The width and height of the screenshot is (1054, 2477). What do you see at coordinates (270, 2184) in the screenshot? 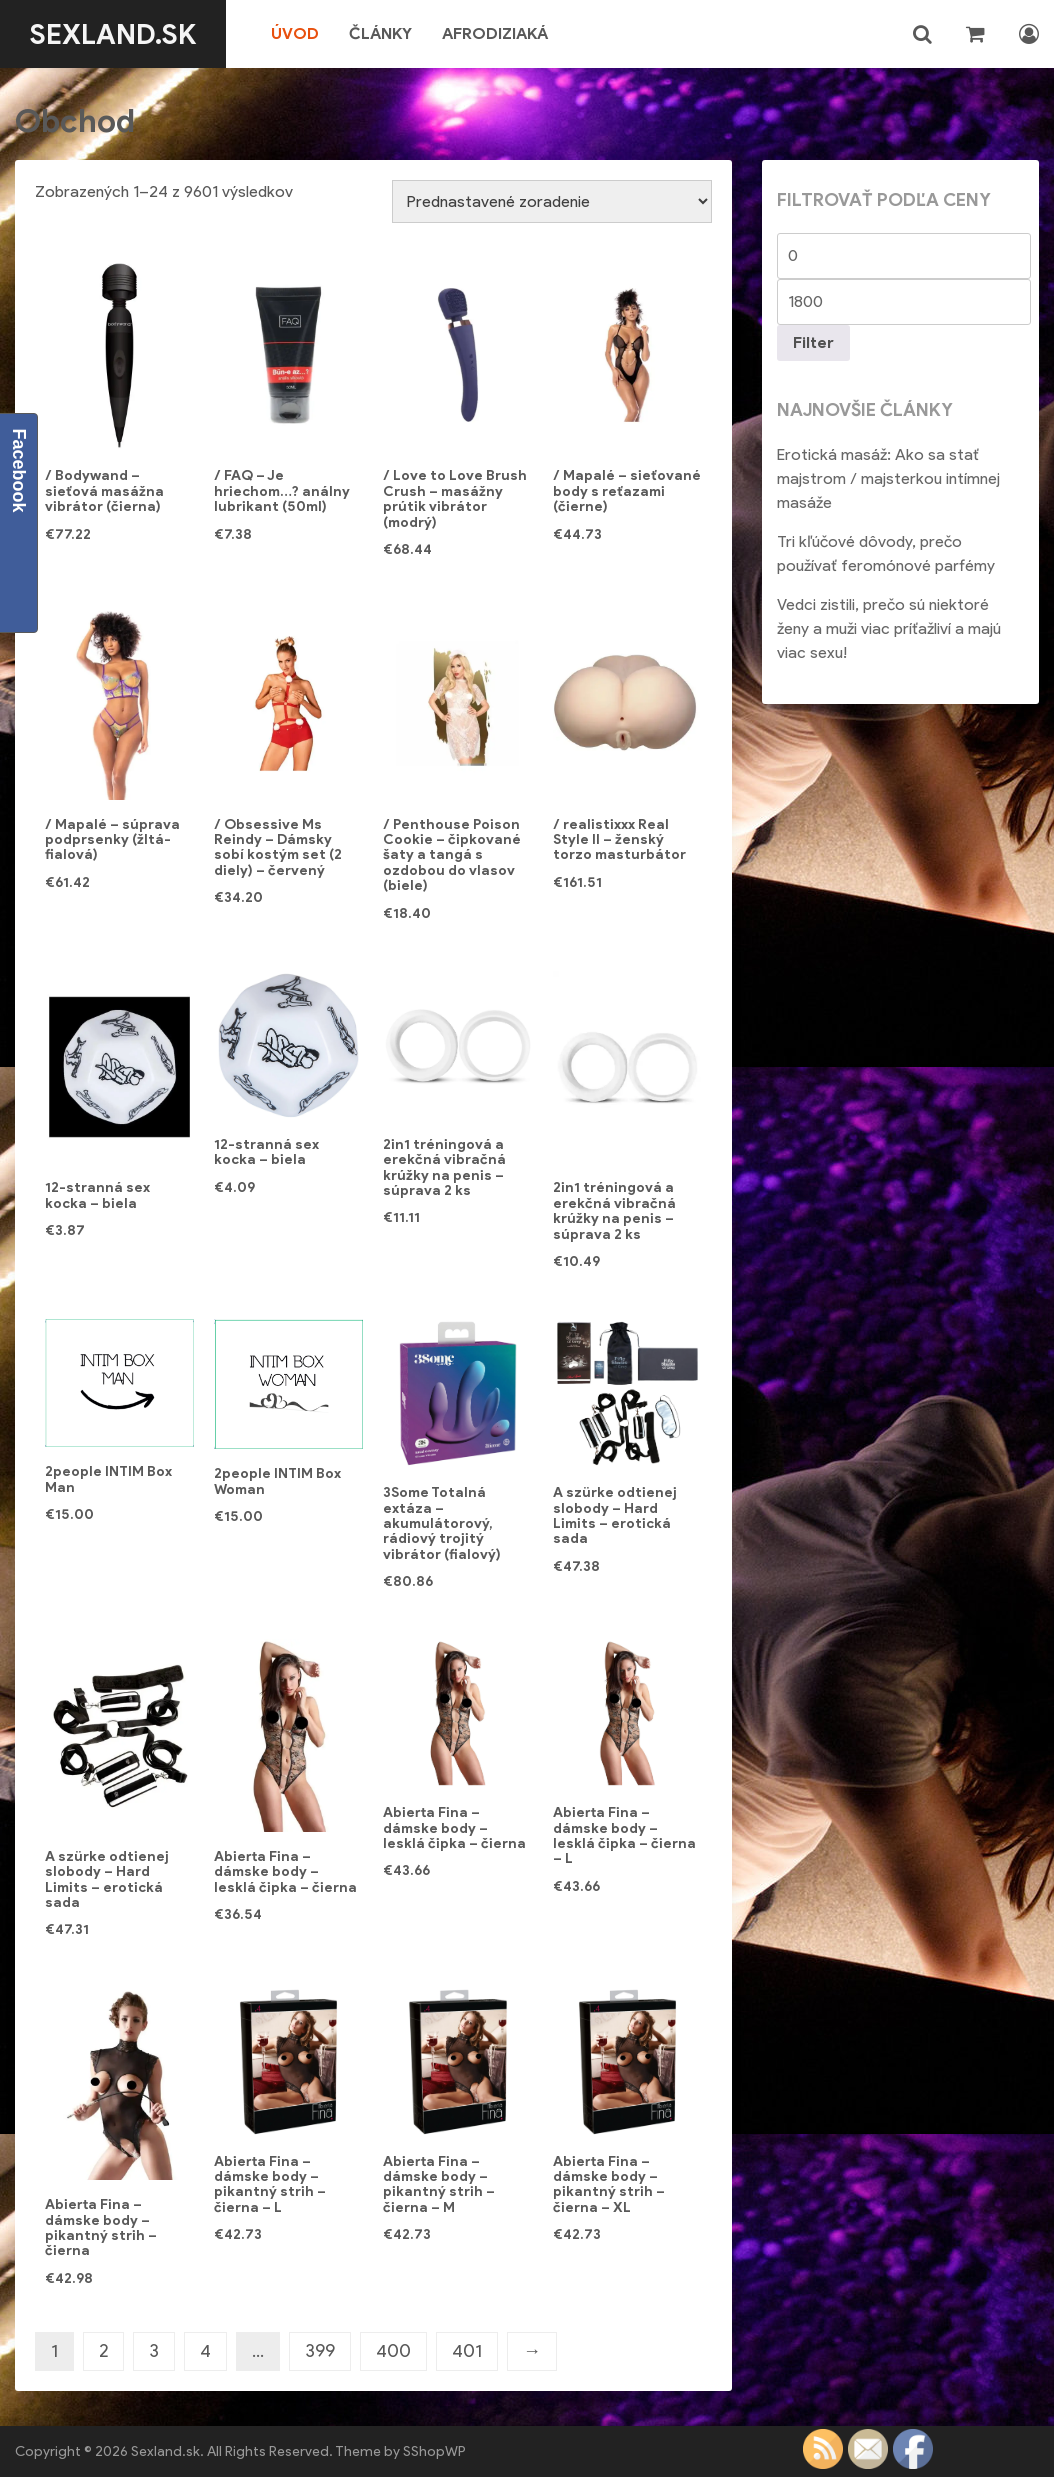
I see `Abierta Fina – dámske body – pikantný strih – čierna – L` at bounding box center [270, 2184].